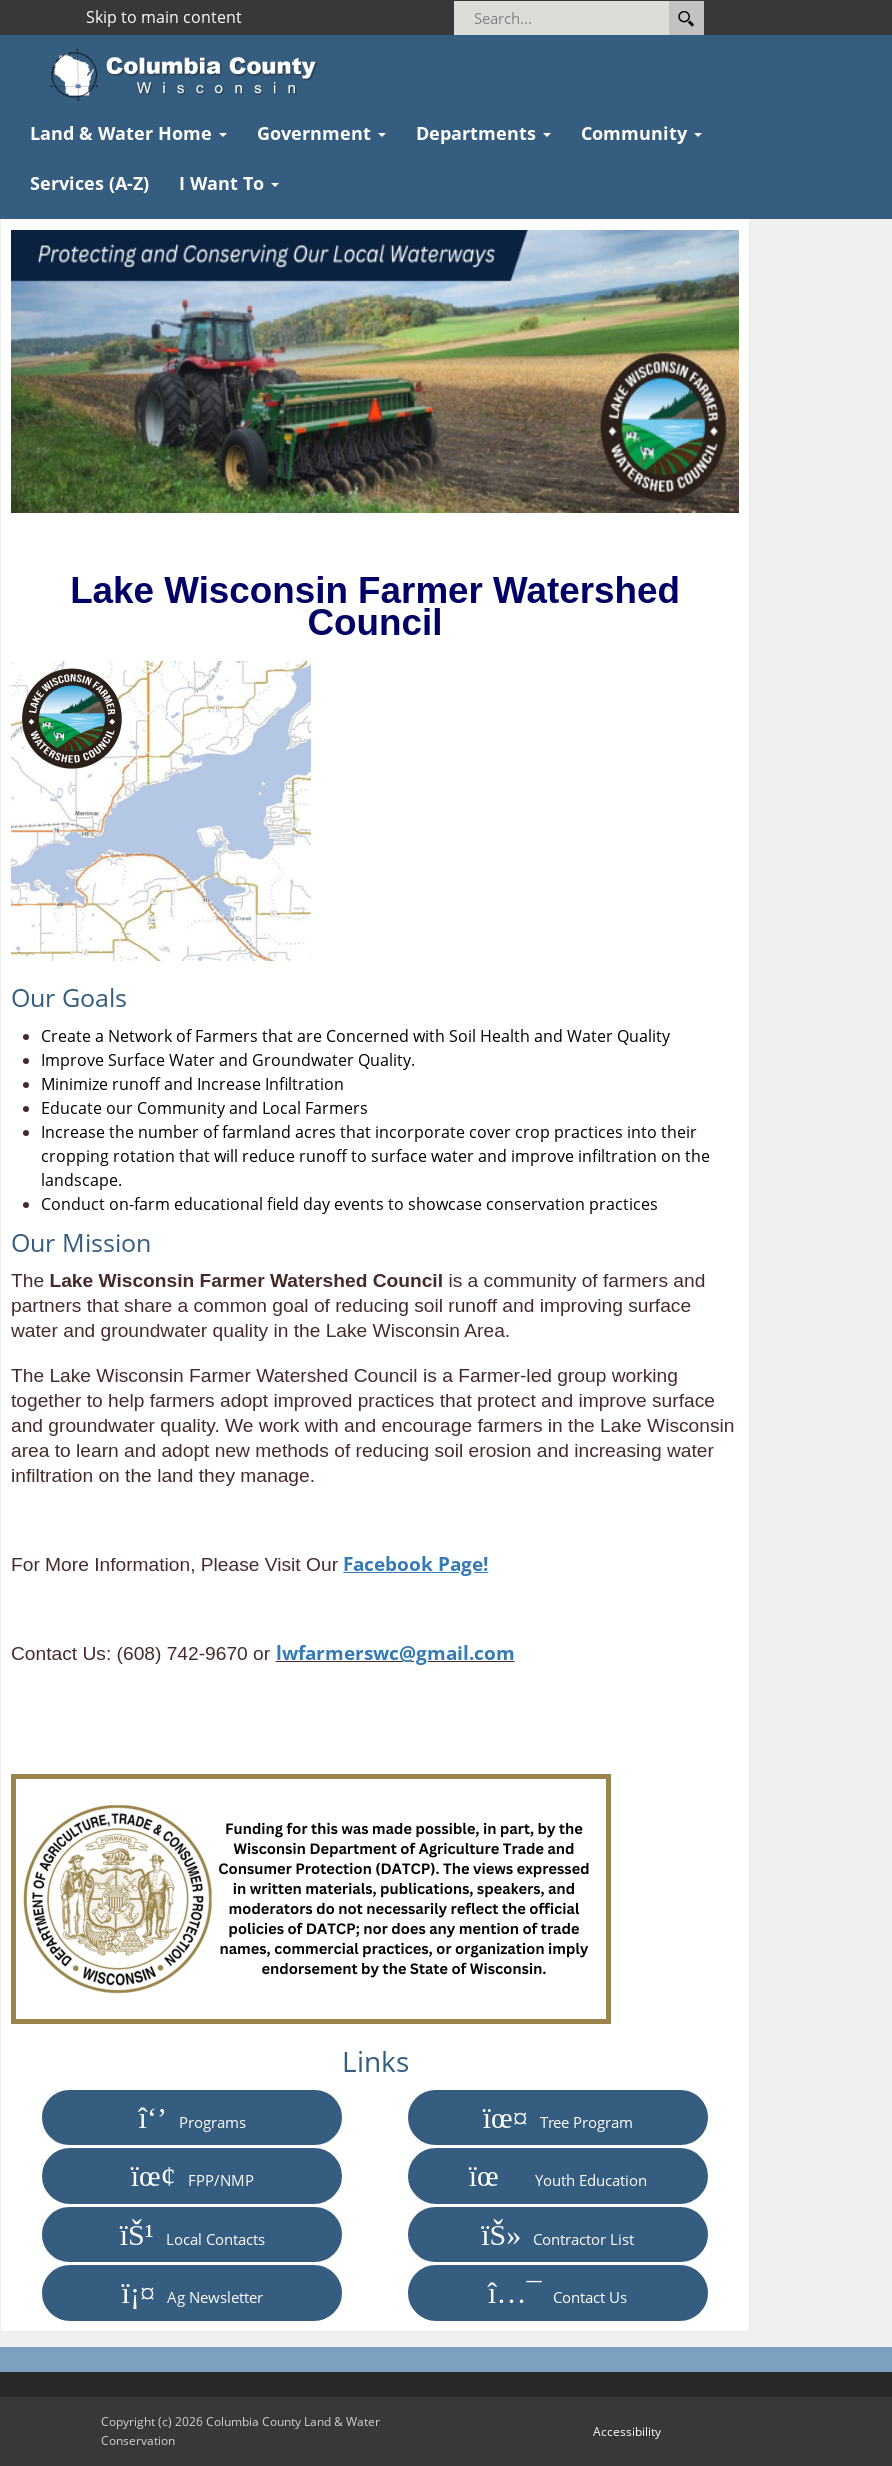 This screenshot has width=892, height=2466. Describe the element at coordinates (557, 2234) in the screenshot. I see `Contractor List` at that location.